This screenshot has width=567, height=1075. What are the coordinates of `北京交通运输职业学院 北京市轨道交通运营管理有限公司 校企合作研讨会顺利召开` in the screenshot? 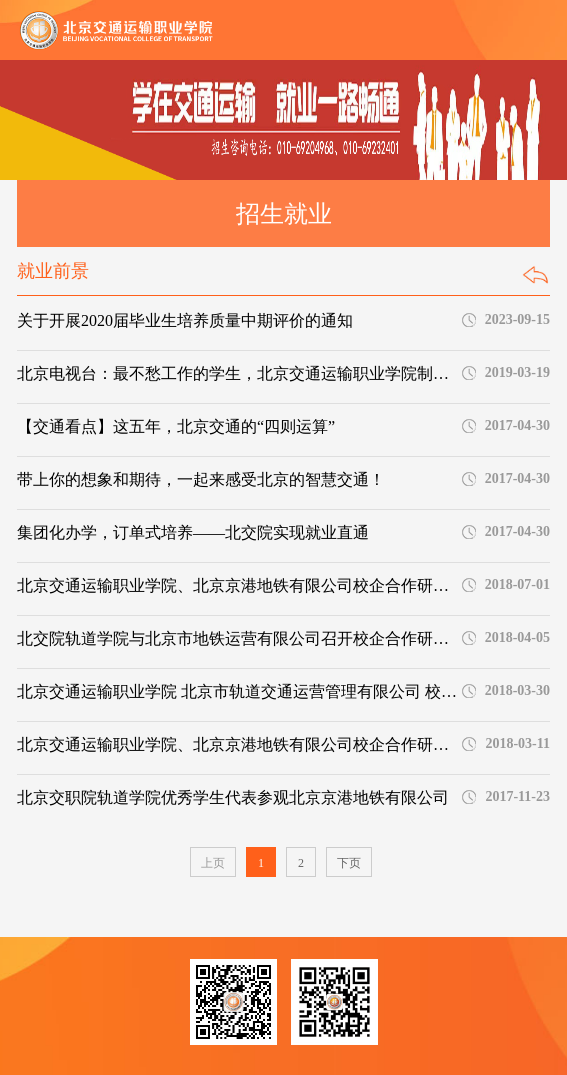 It's located at (238, 691).